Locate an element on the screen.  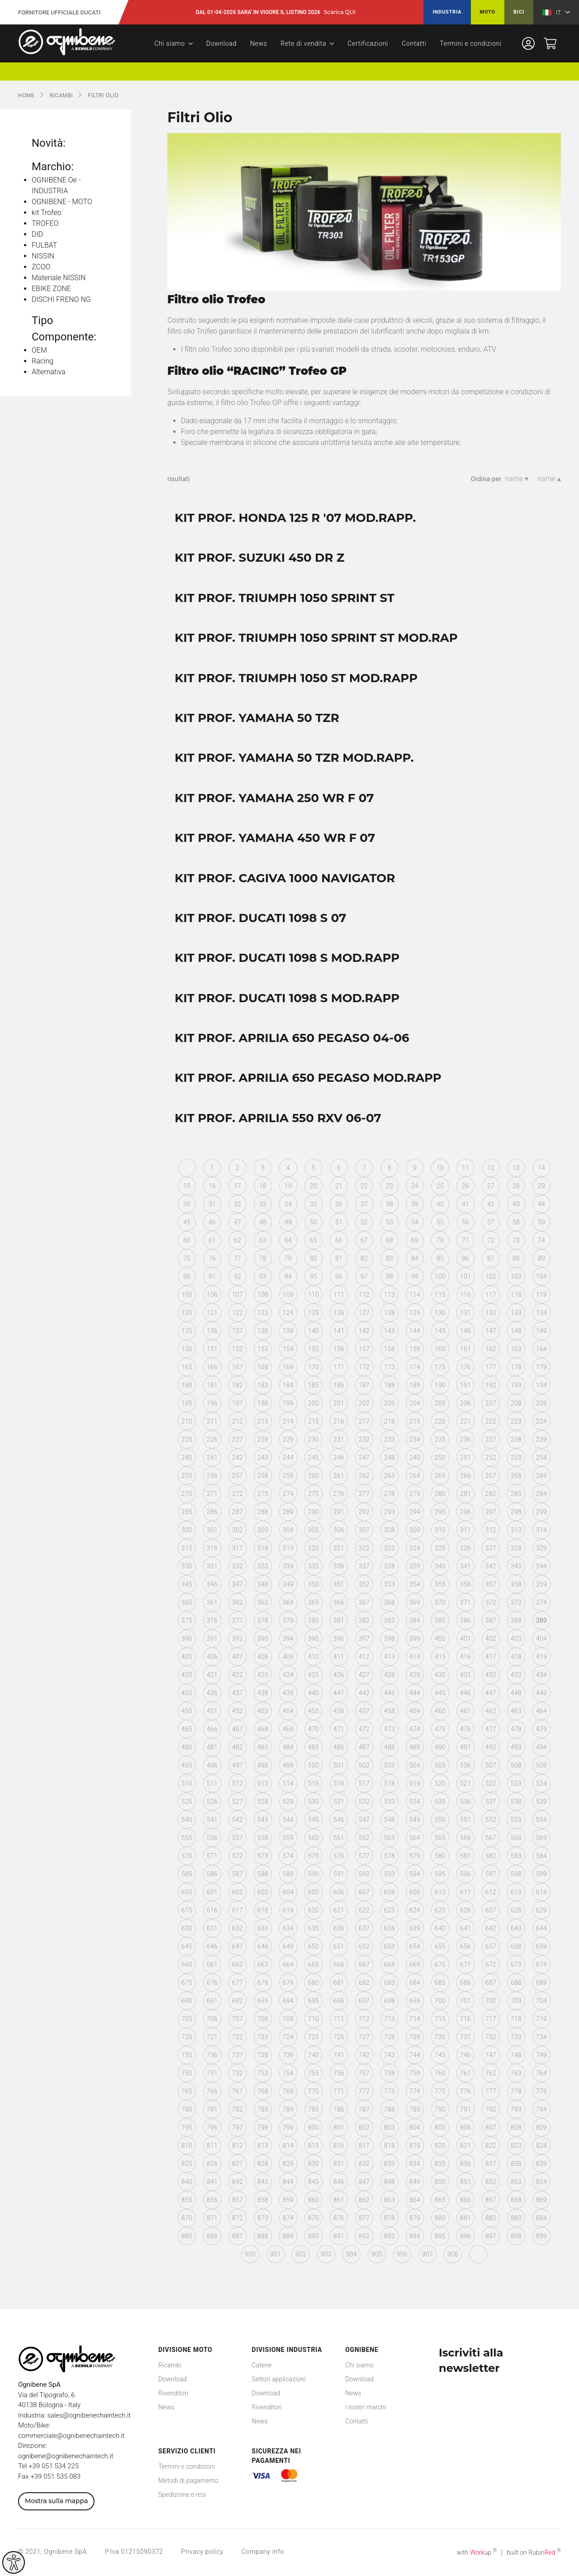
460 is located at coordinates (440, 1711).